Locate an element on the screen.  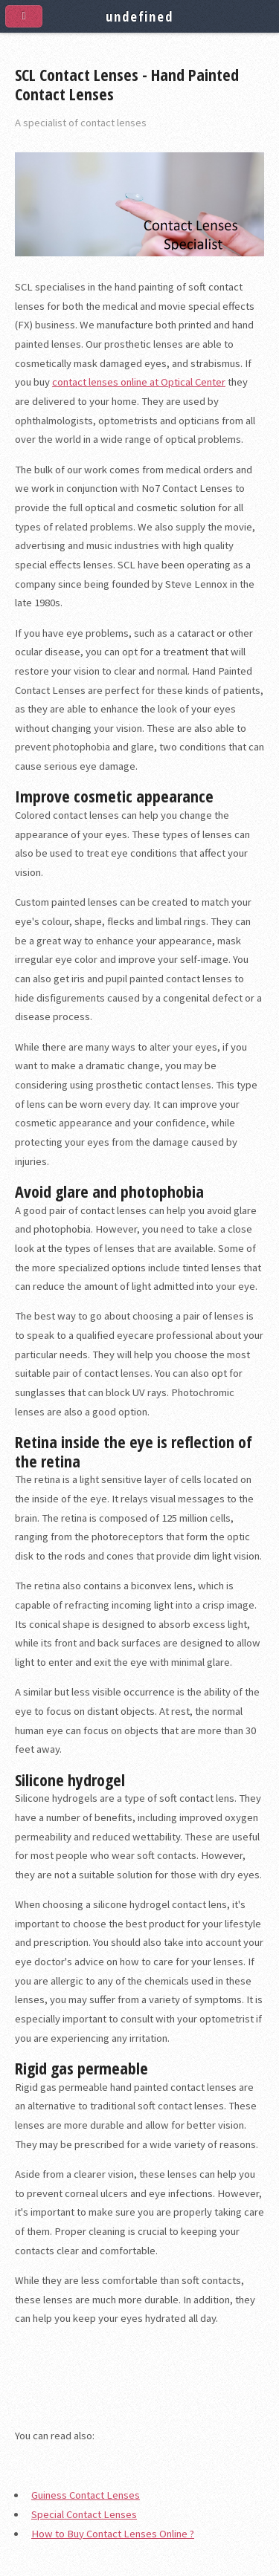
How to Buy Contact Lenses Online ? is located at coordinates (112, 2533).